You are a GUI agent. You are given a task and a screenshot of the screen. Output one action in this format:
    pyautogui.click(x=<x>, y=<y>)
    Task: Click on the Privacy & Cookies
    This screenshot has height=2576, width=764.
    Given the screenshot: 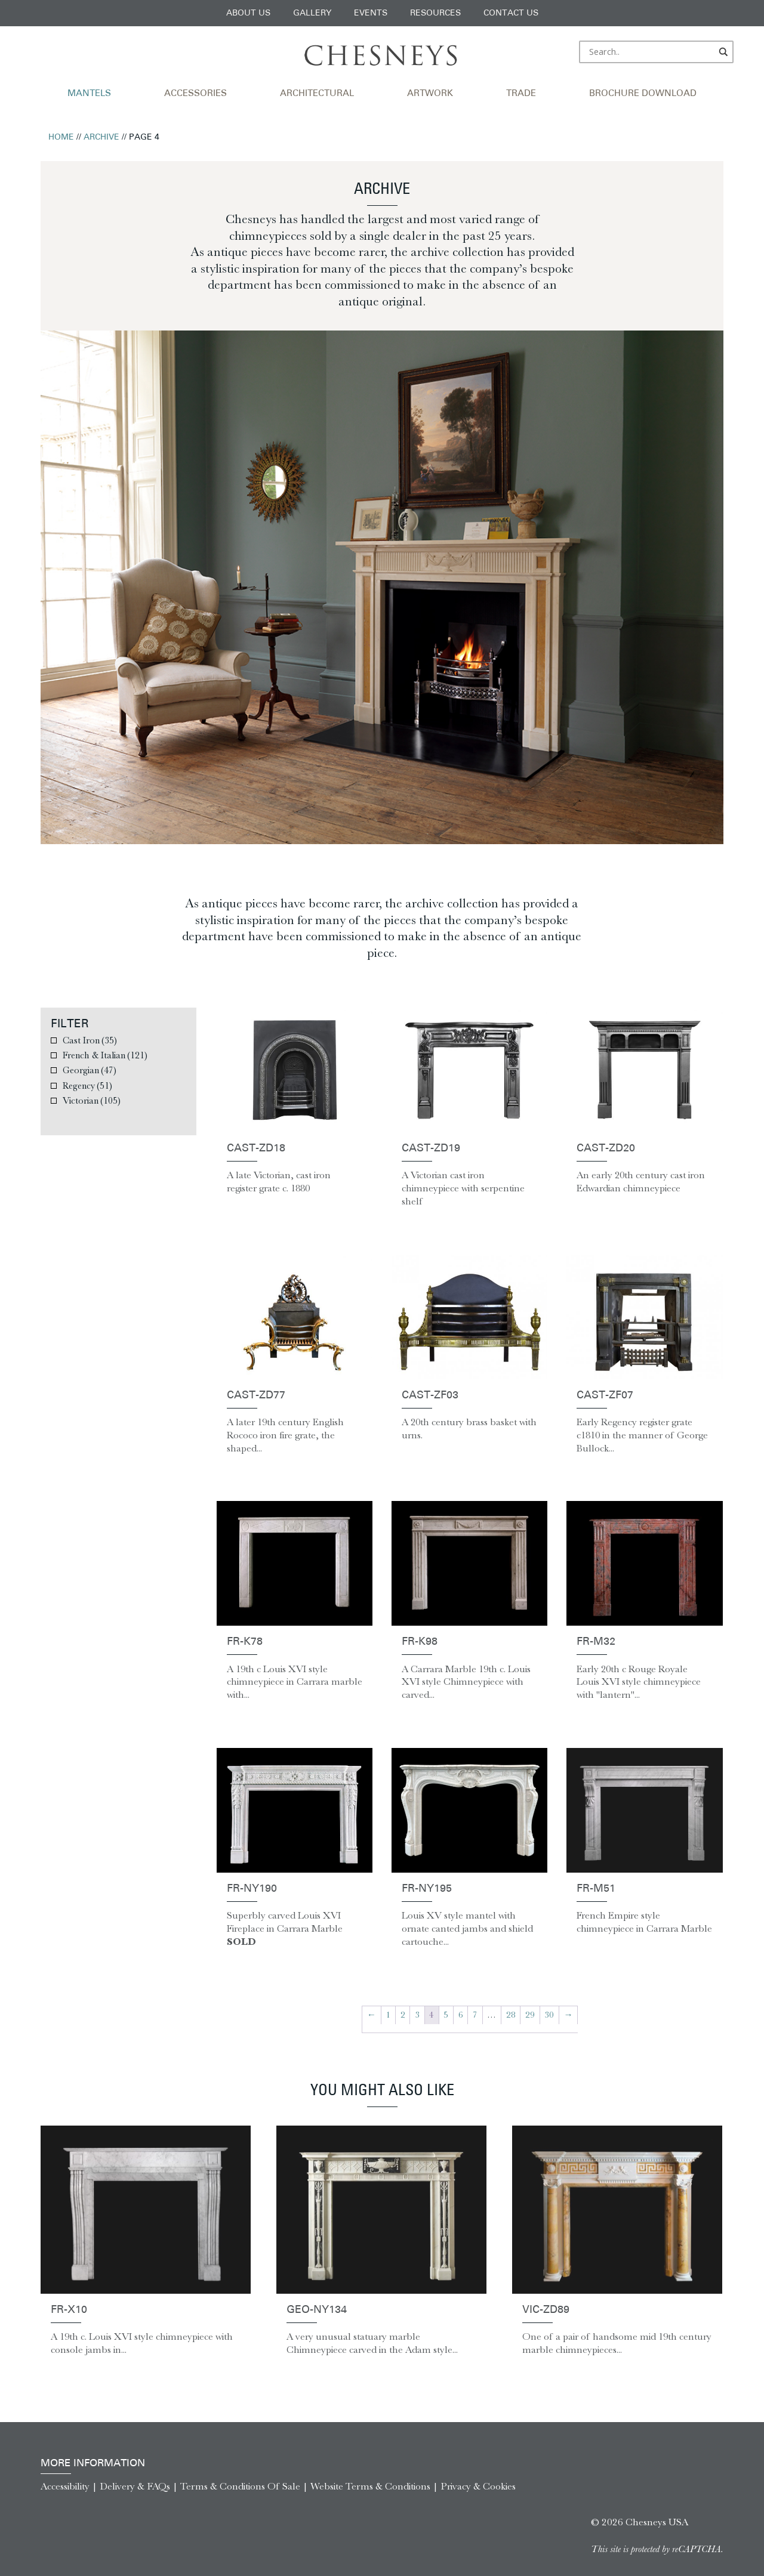 What is the action you would take?
    pyautogui.click(x=478, y=2486)
    